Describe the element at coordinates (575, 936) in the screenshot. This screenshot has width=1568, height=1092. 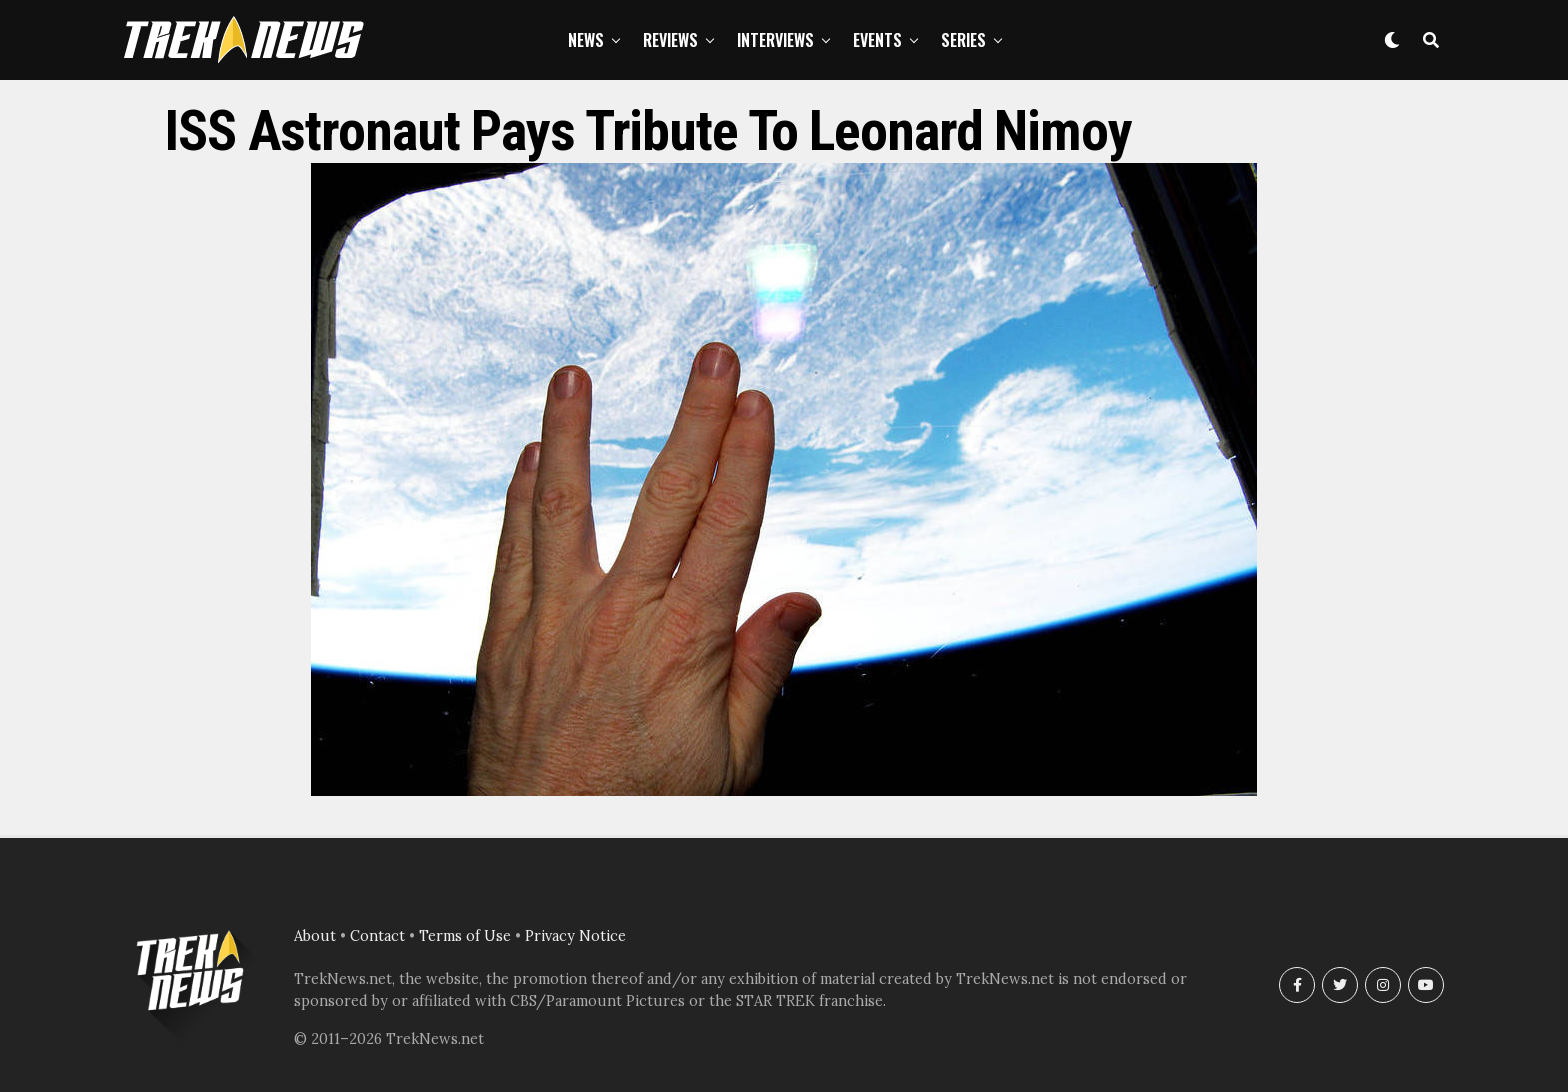
I see `Privacy Notice` at that location.